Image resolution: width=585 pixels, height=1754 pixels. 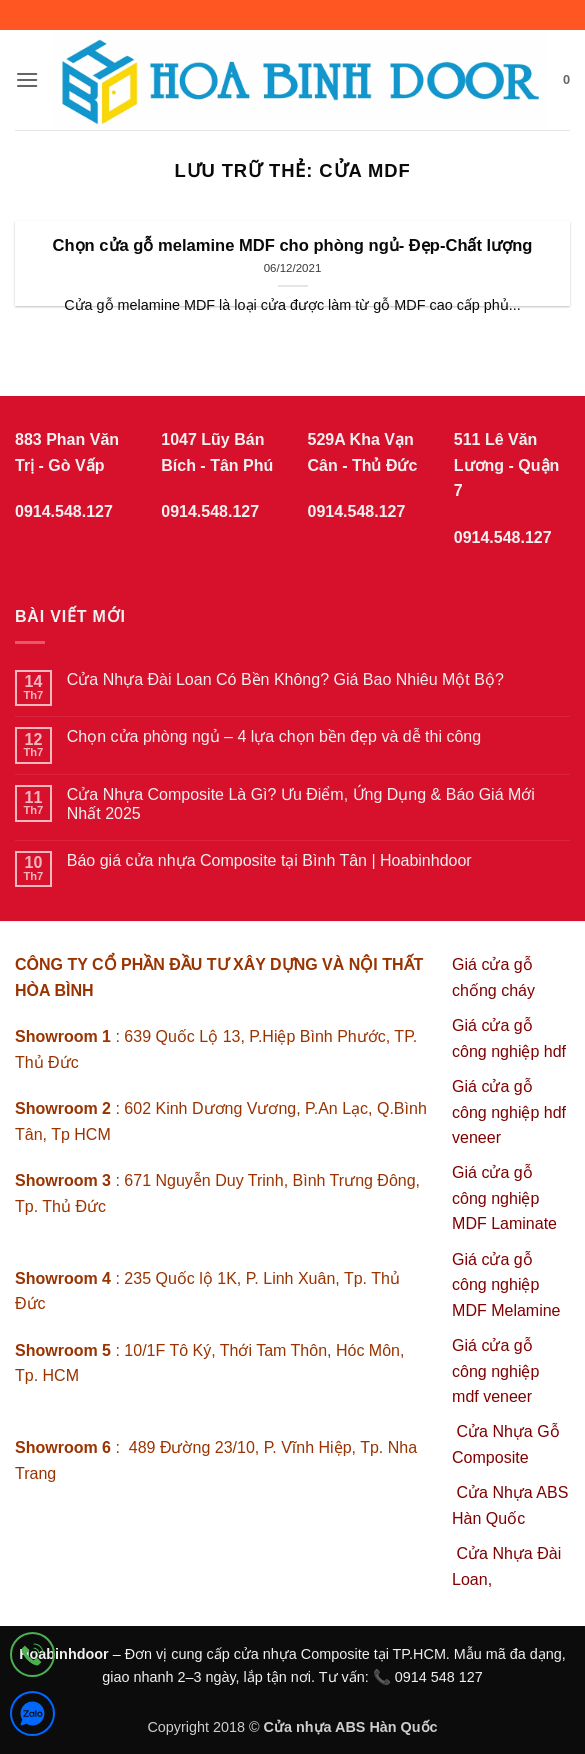 What do you see at coordinates (285, 679) in the screenshot?
I see `Cửa Nhựa Đài Loan Có Bền Không? Giá Bao Nhiêu Một Bộ?` at bounding box center [285, 679].